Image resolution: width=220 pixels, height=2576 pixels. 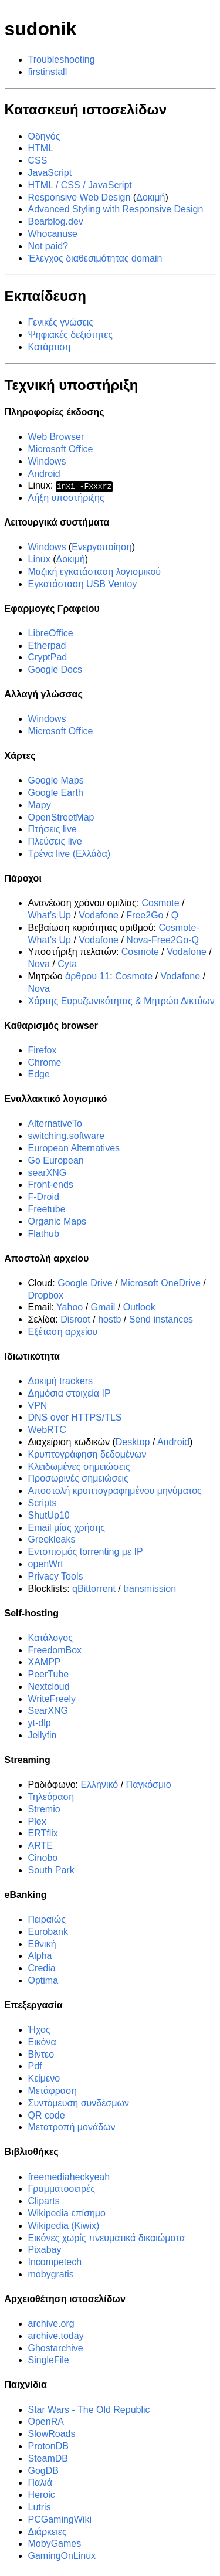 I want to click on MobyGames, so click(x=55, y=2543).